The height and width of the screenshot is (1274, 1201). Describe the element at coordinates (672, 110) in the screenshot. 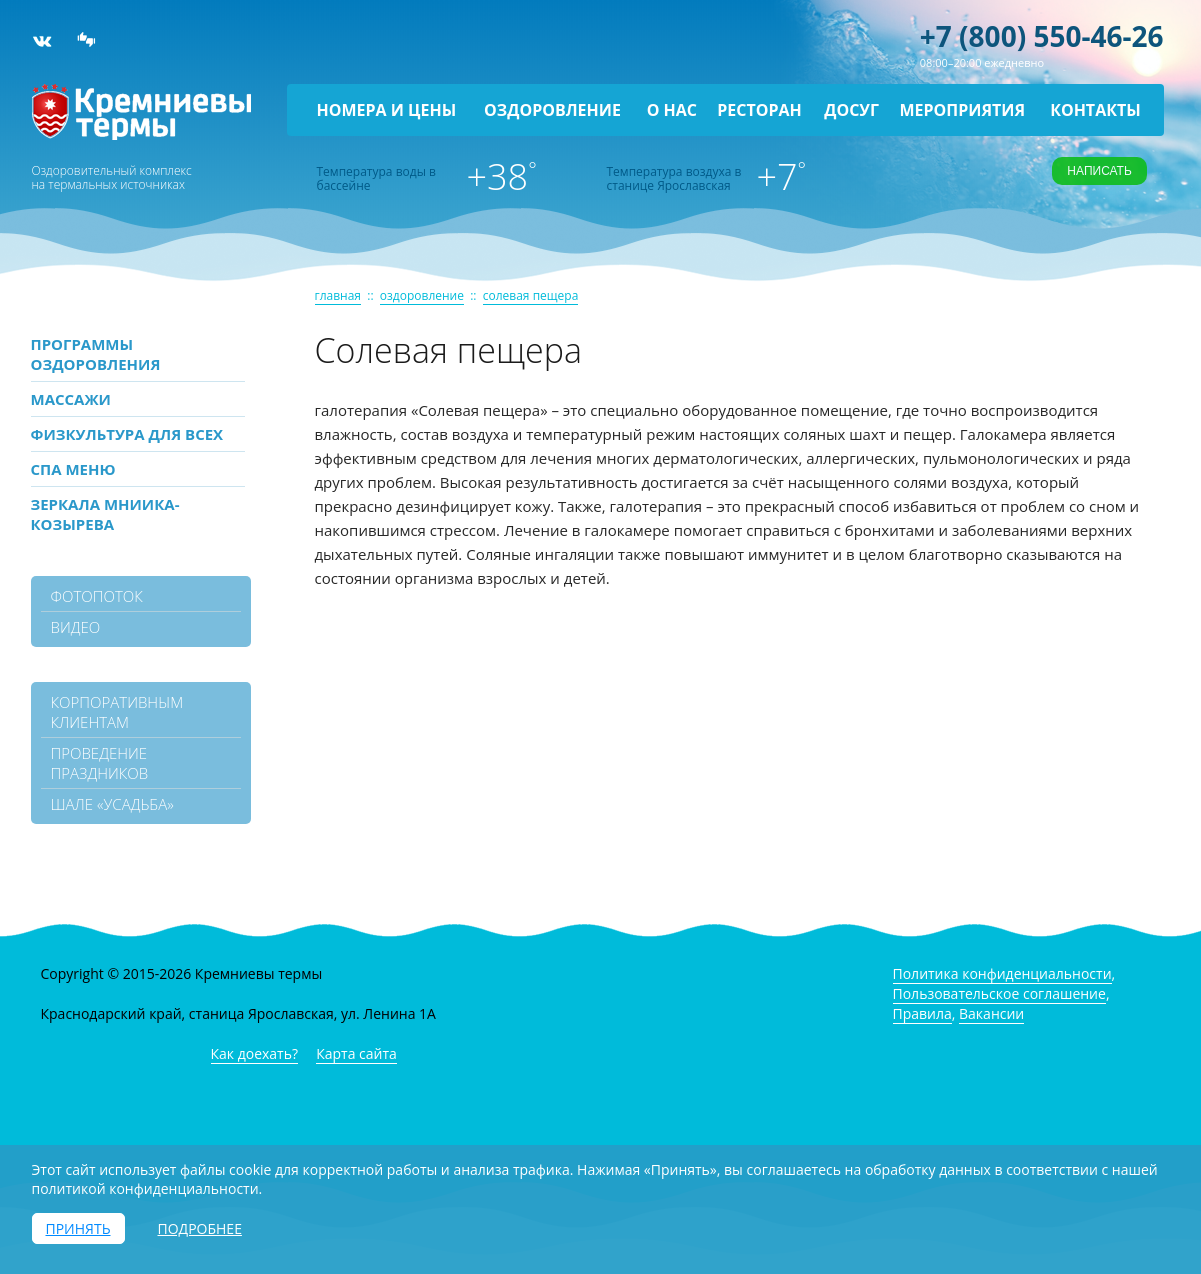

I see `О нас` at that location.